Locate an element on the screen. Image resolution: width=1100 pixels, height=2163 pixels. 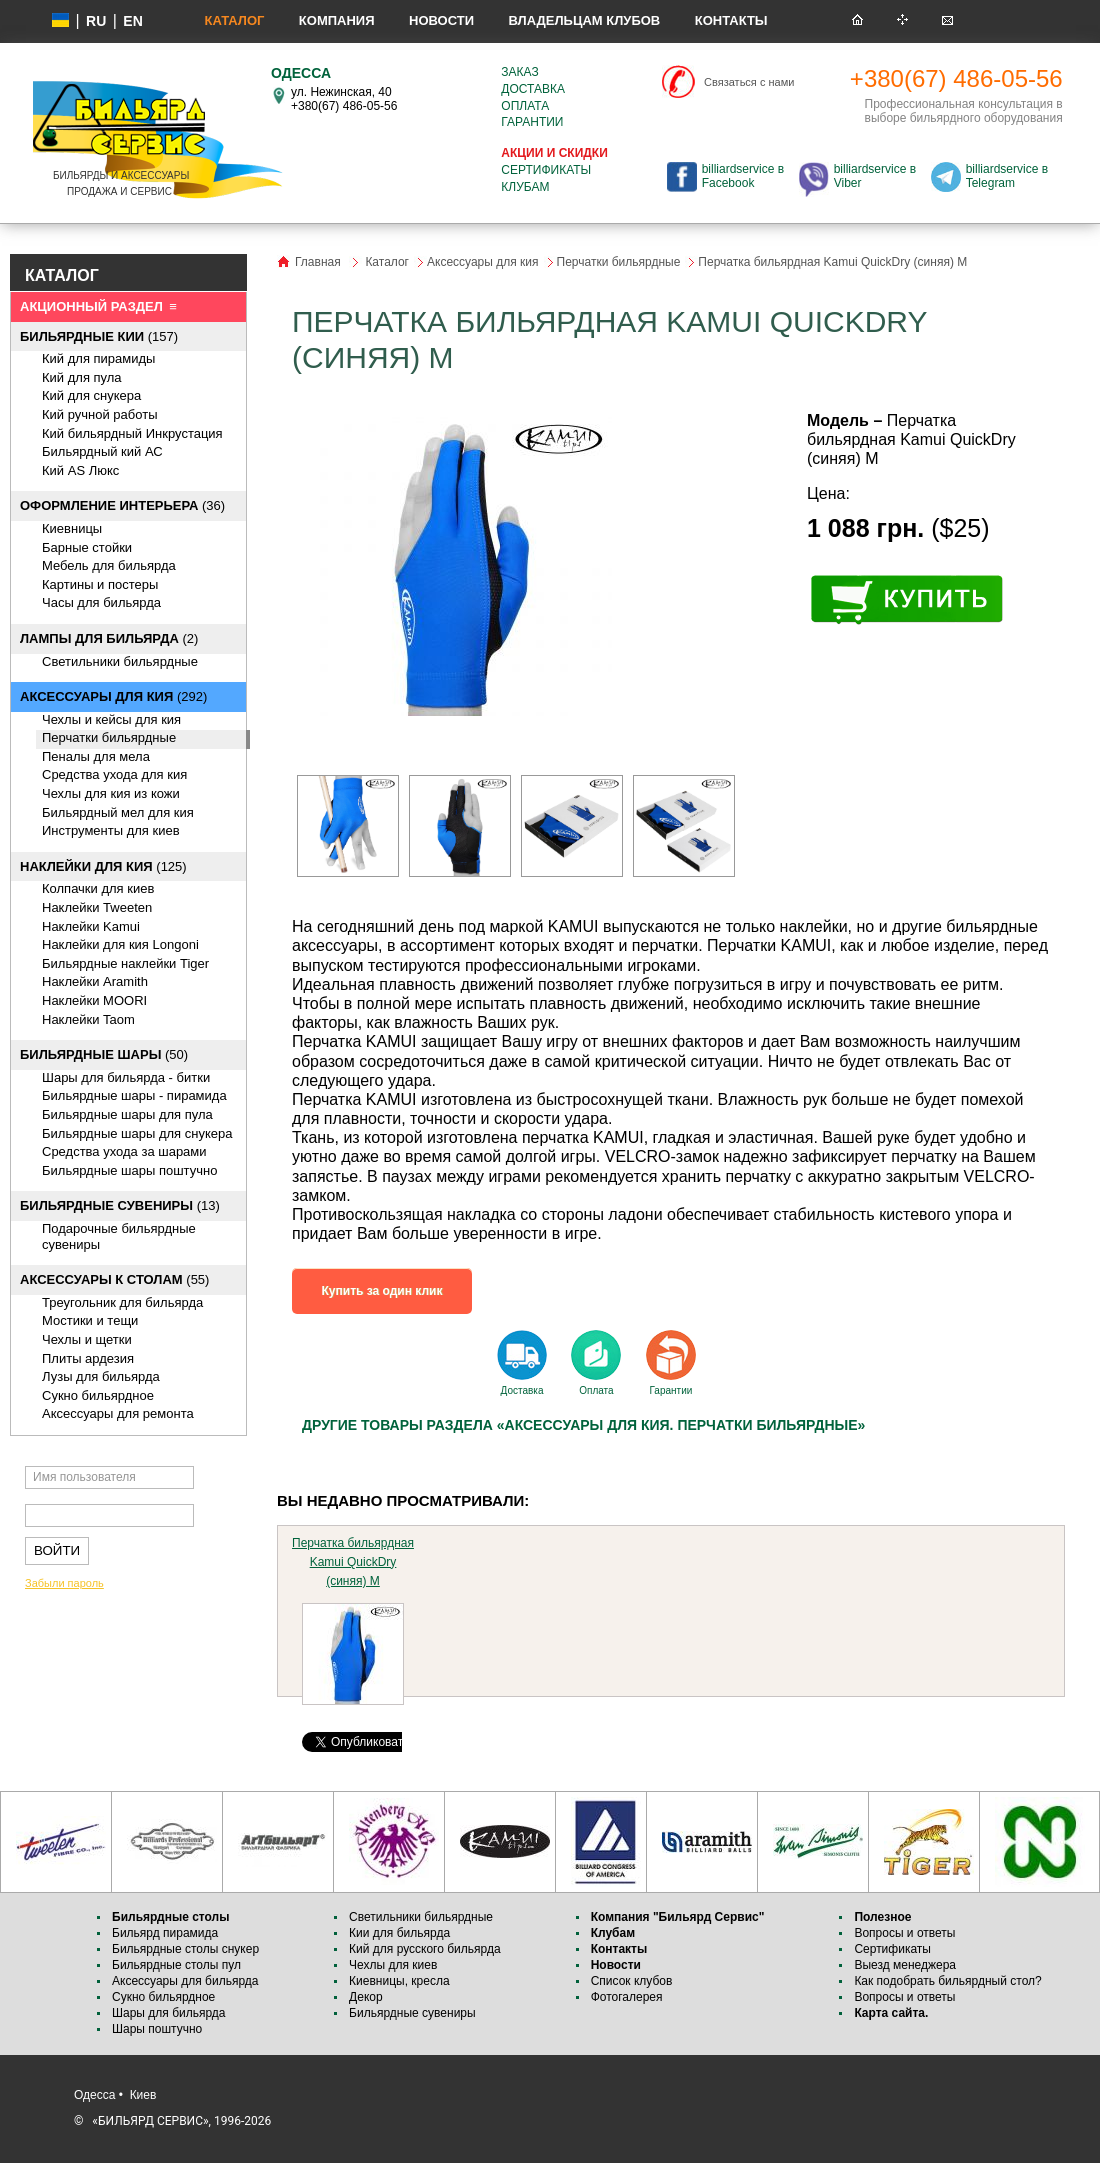
Мебель для бильярда is located at coordinates (109, 565).